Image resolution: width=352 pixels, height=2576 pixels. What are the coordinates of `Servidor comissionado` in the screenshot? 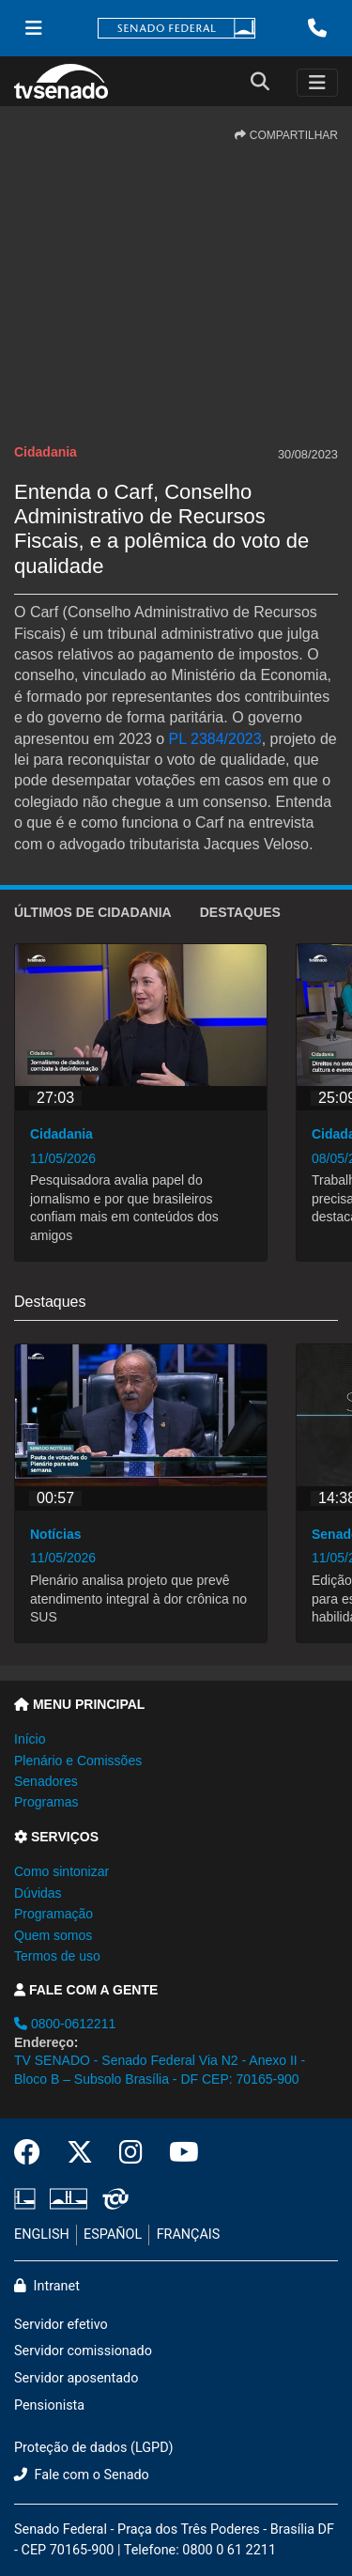 It's located at (83, 2351).